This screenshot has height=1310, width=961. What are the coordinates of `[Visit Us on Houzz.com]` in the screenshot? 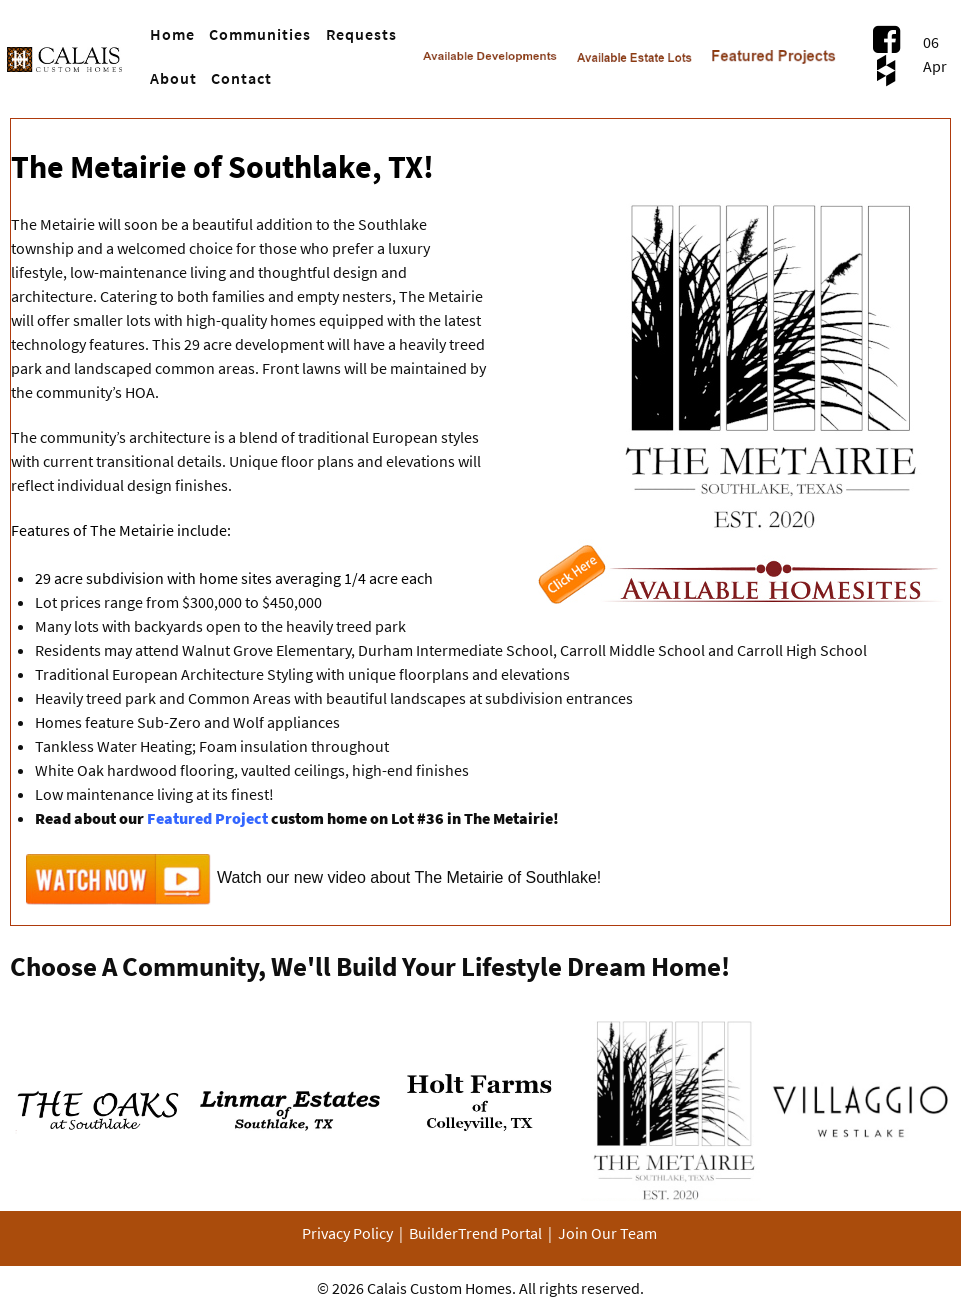 It's located at (886, 69).